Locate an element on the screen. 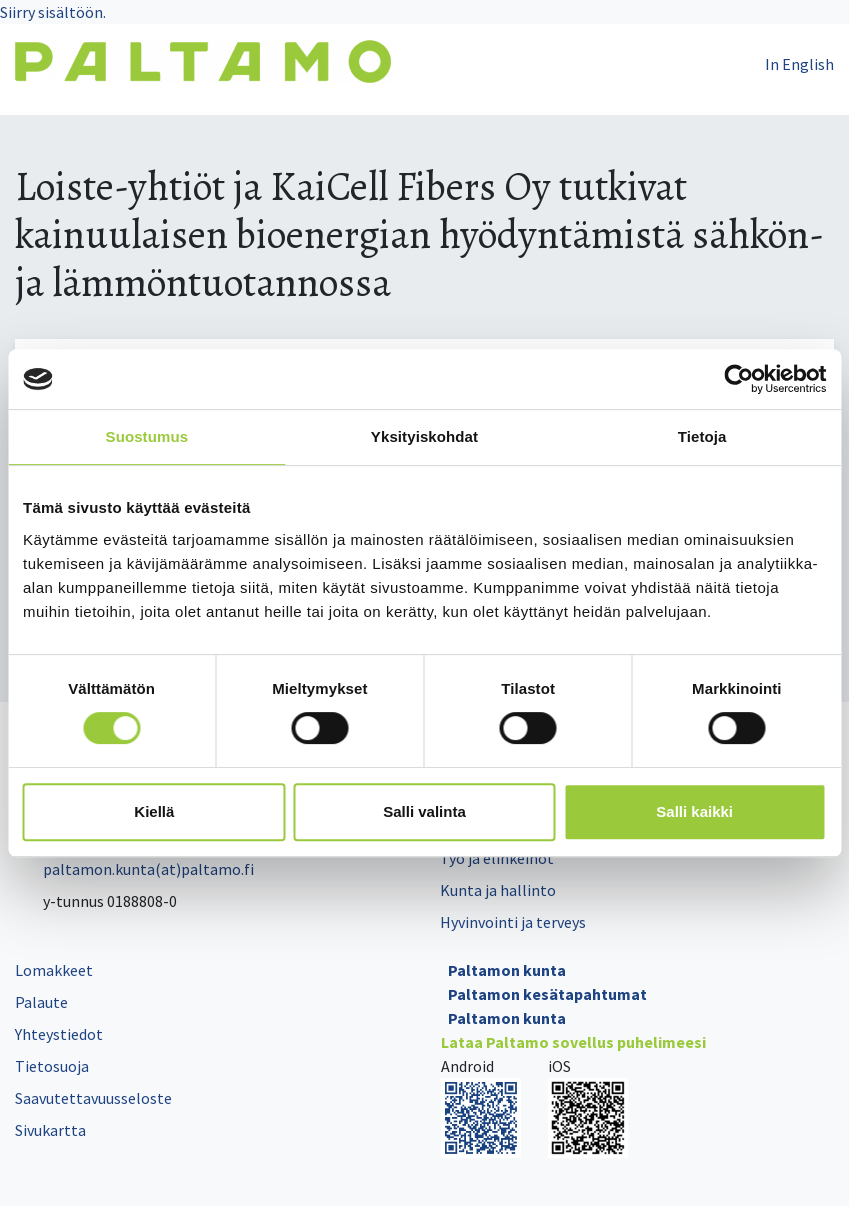  Yhteystiedot is located at coordinates (59, 1034).